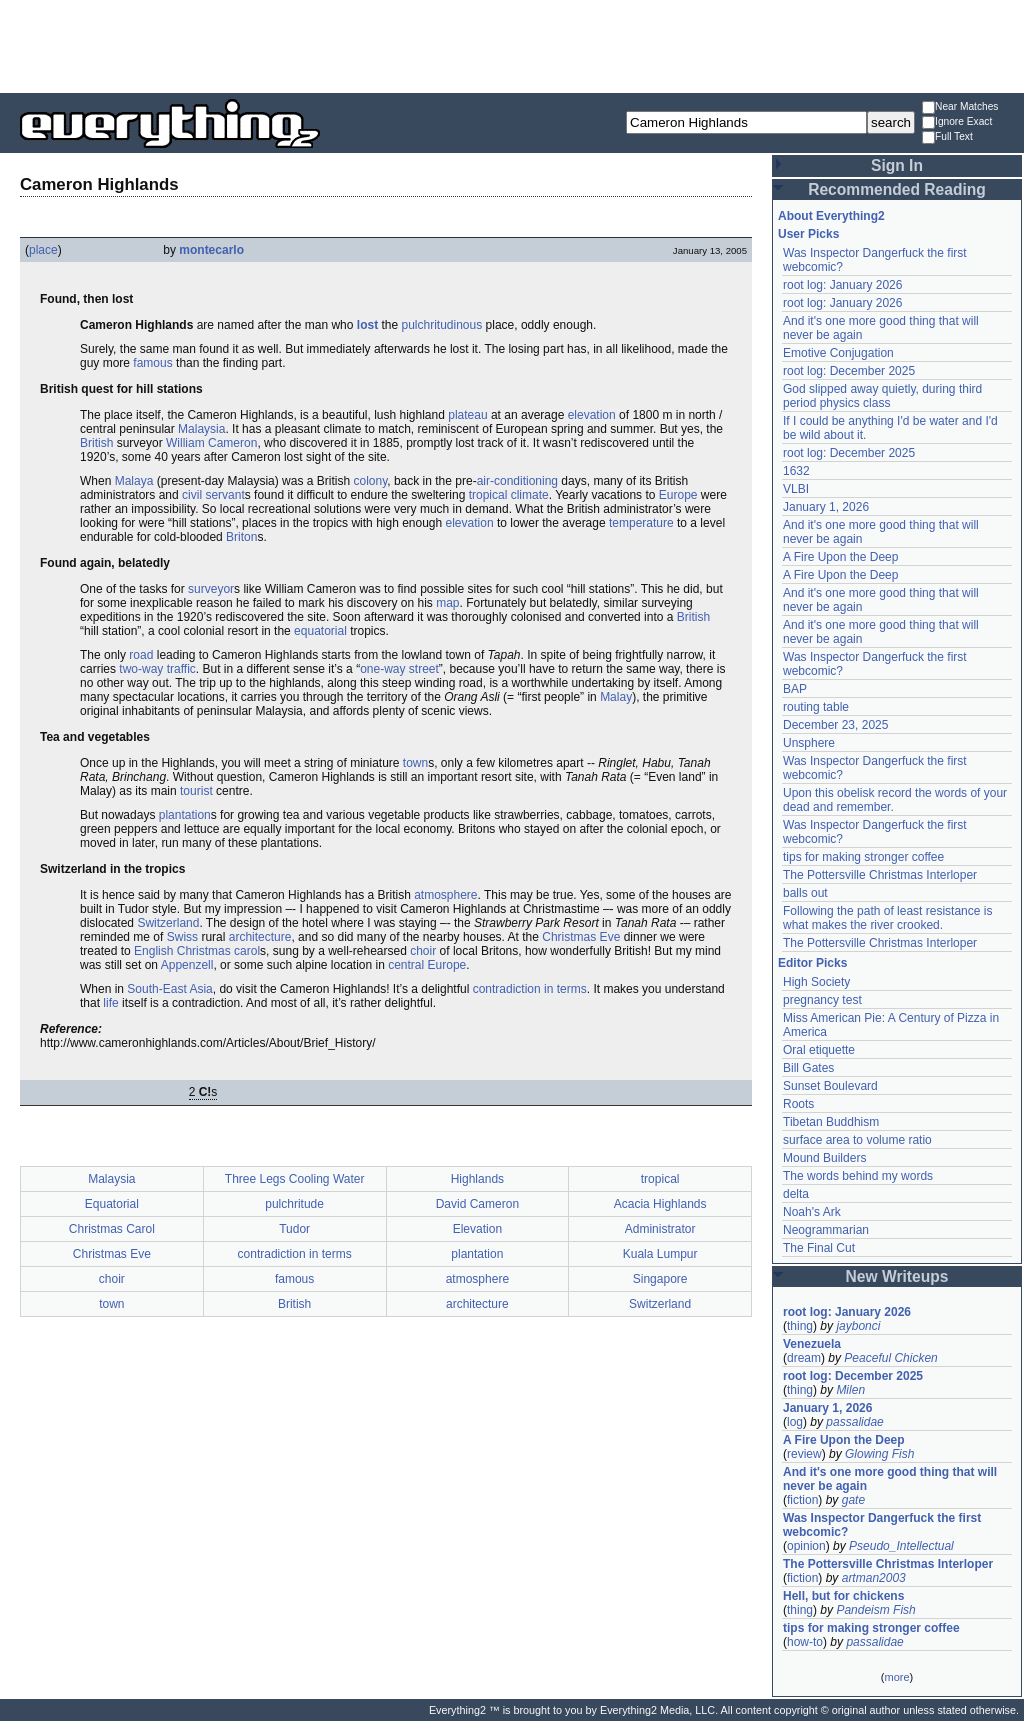  Describe the element at coordinates (141, 655) in the screenshot. I see `road` at that location.